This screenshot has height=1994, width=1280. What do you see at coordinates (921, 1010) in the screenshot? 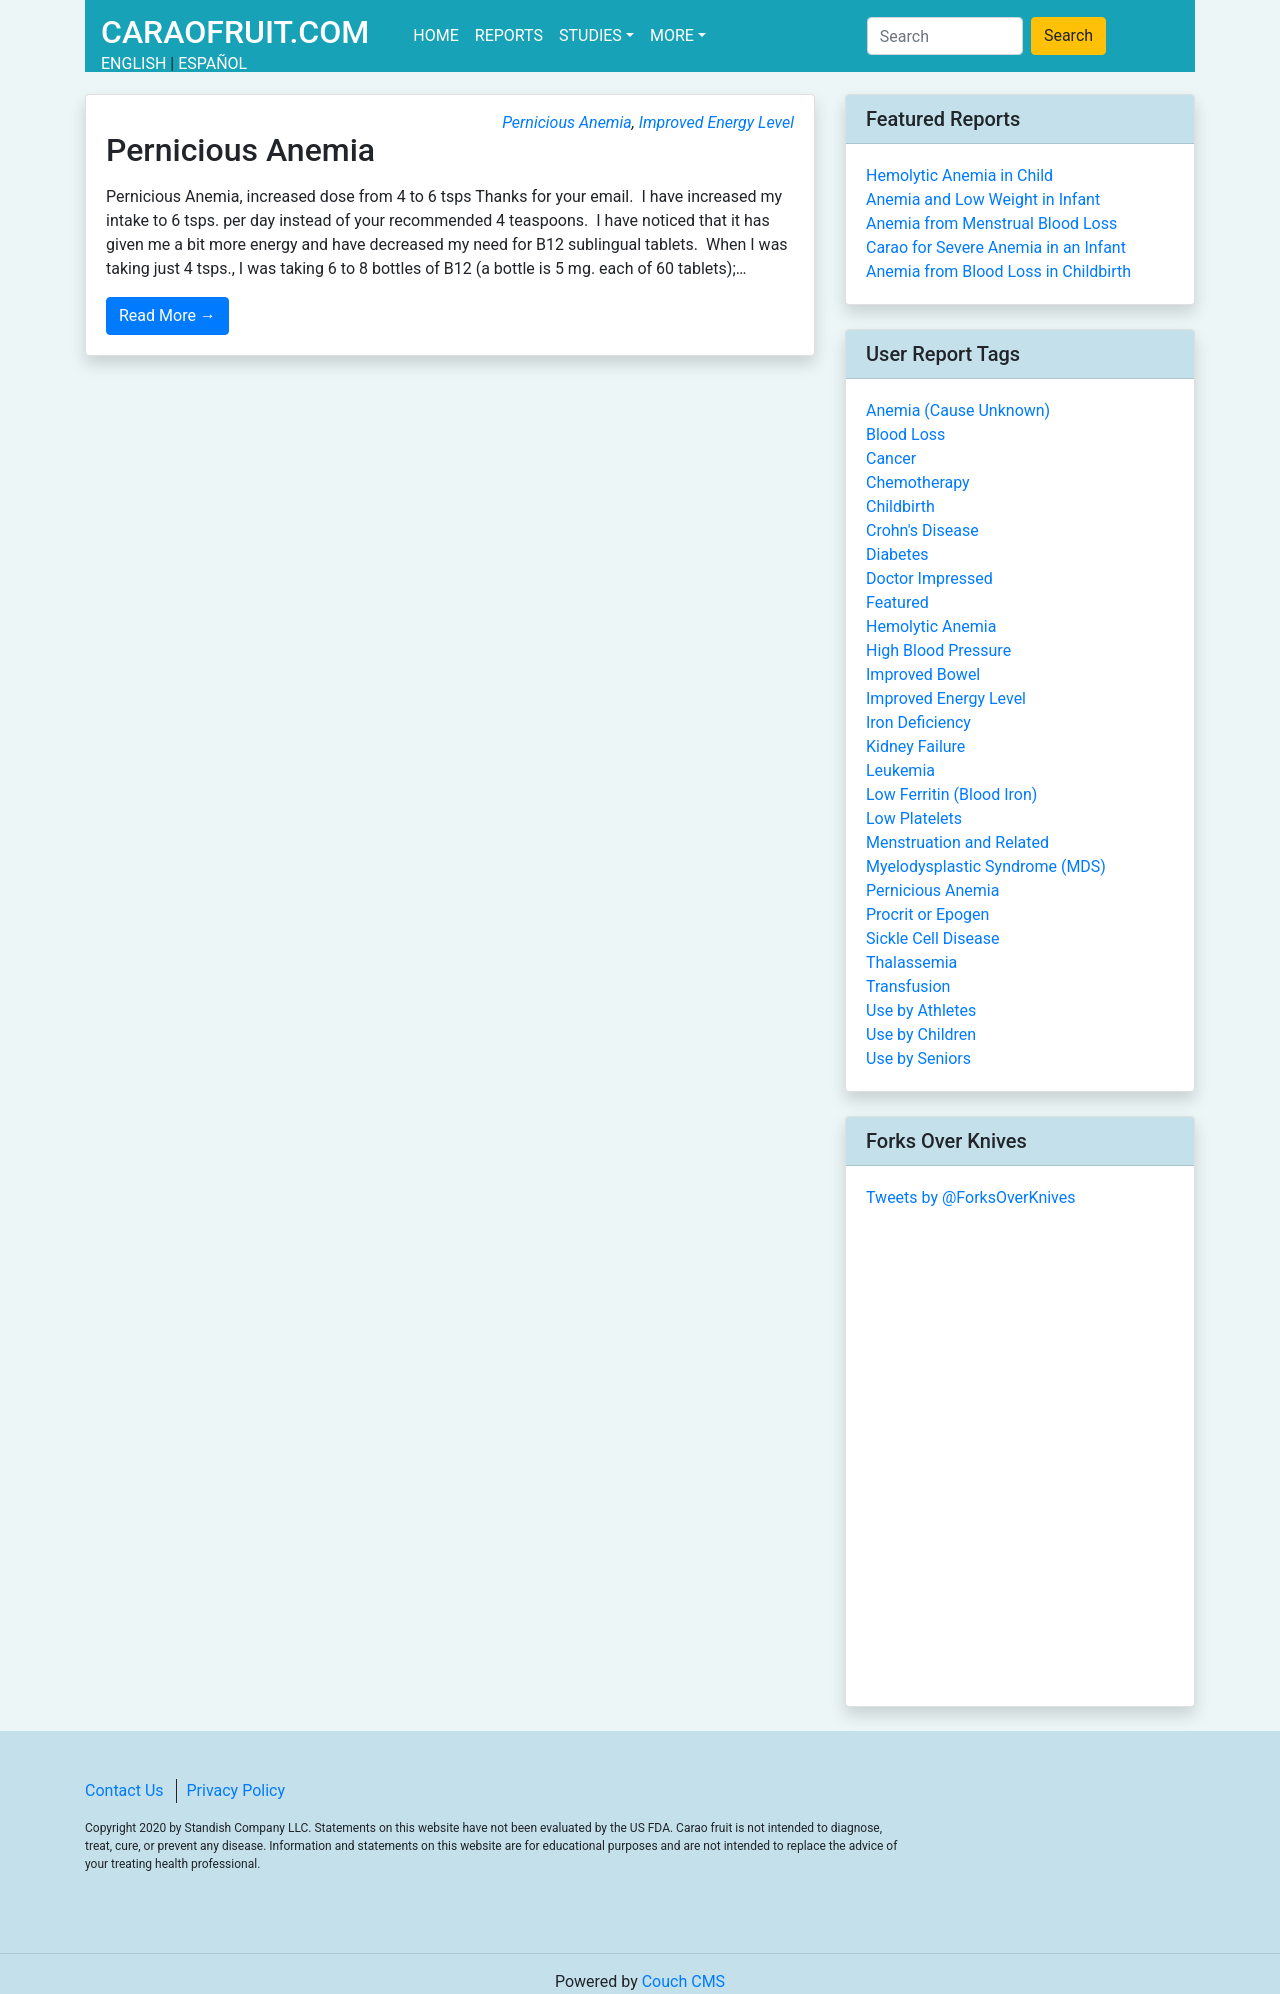
I see `Use by Athletes` at bounding box center [921, 1010].